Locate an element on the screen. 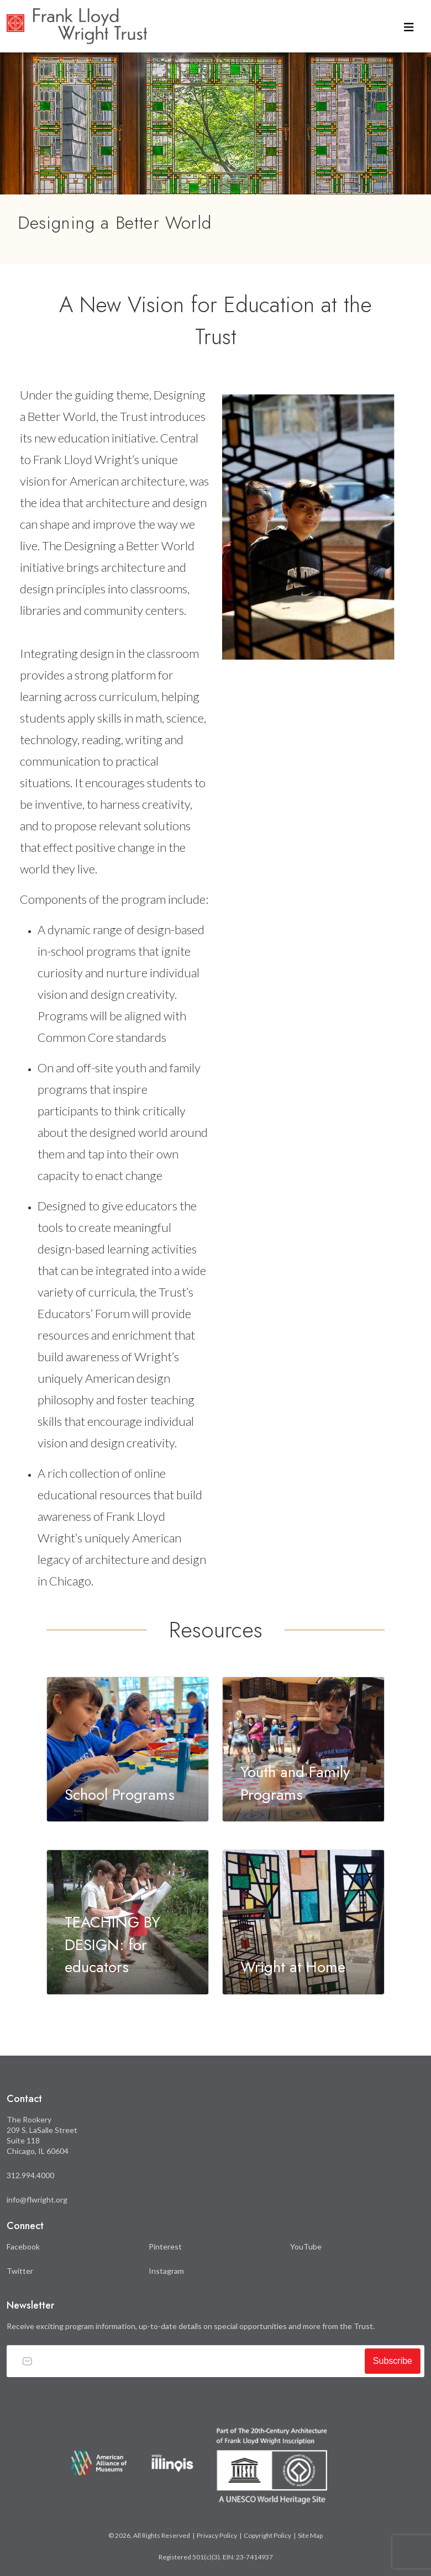 The width and height of the screenshot is (431, 2576). [Learn more about Wright at Home] is located at coordinates (303, 1922).